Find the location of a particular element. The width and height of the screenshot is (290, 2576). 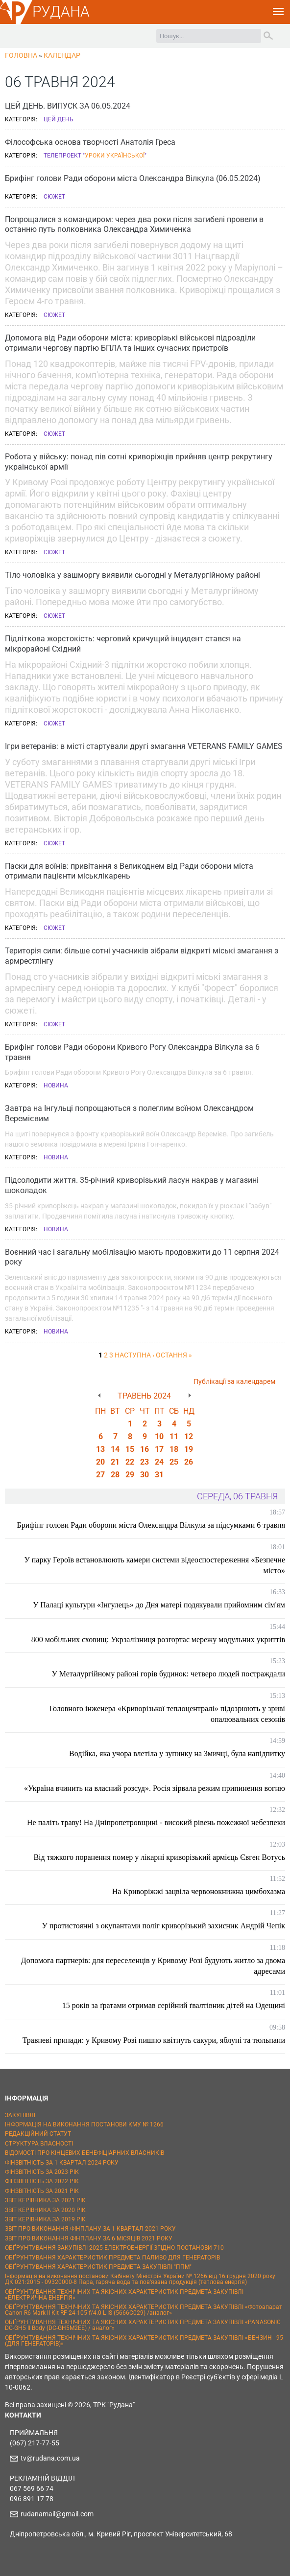

ЗВІТ КЕРІВНИКА ЗА 2019 РІК is located at coordinates (45, 2219).